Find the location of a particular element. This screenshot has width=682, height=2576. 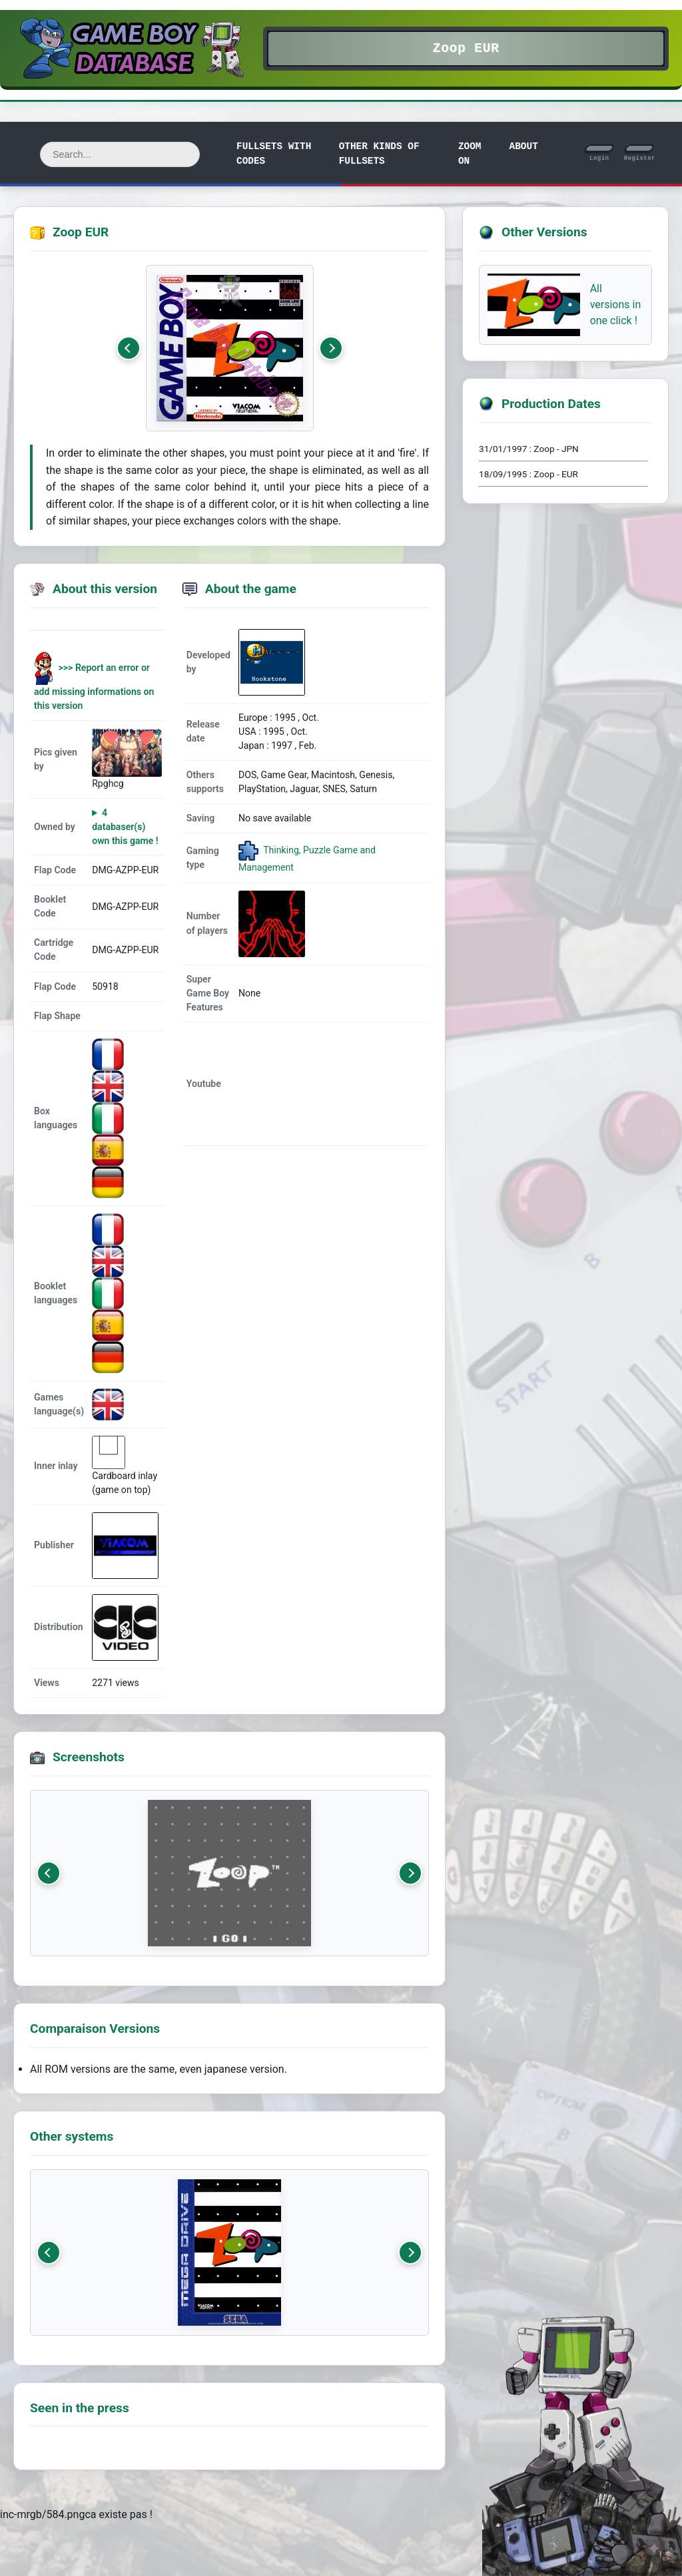

>>> Report an error or add missing informations on this version is located at coordinates (94, 686).